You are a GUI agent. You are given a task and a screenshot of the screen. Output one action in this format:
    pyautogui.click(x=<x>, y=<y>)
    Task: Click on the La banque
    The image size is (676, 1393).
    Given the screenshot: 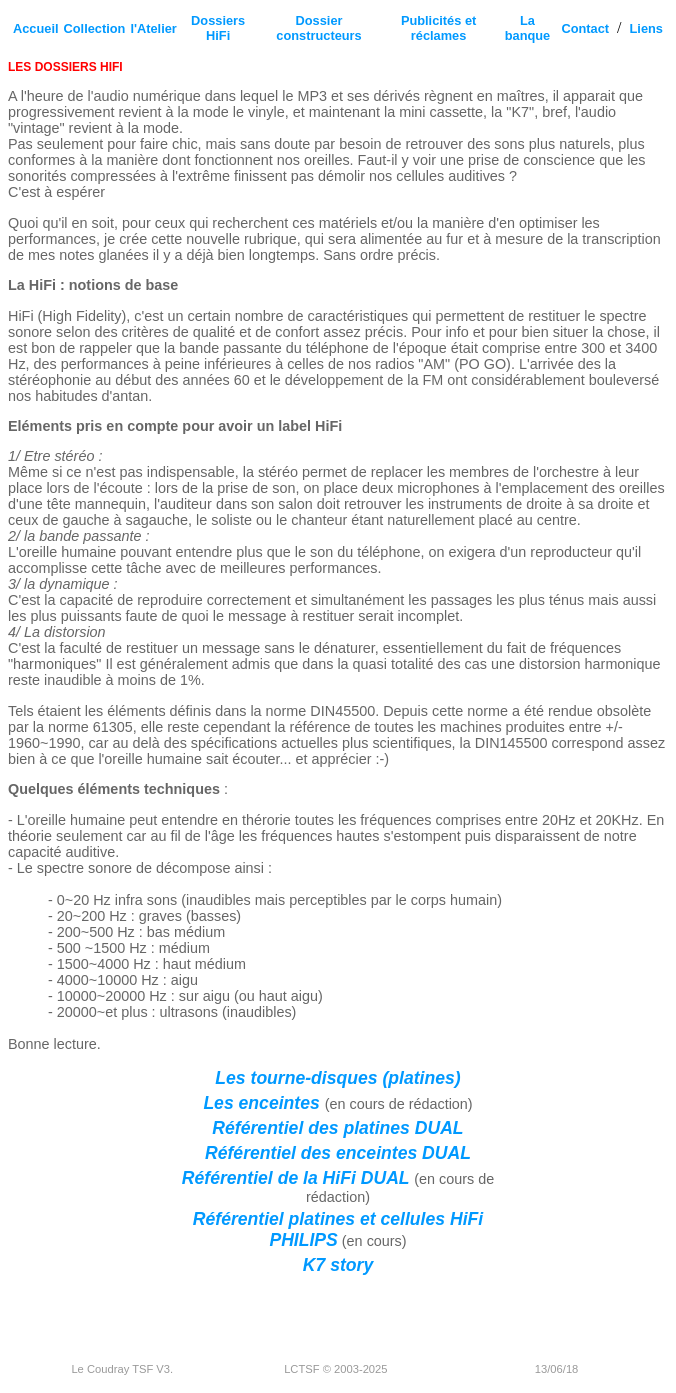 What is the action you would take?
    pyautogui.click(x=528, y=28)
    